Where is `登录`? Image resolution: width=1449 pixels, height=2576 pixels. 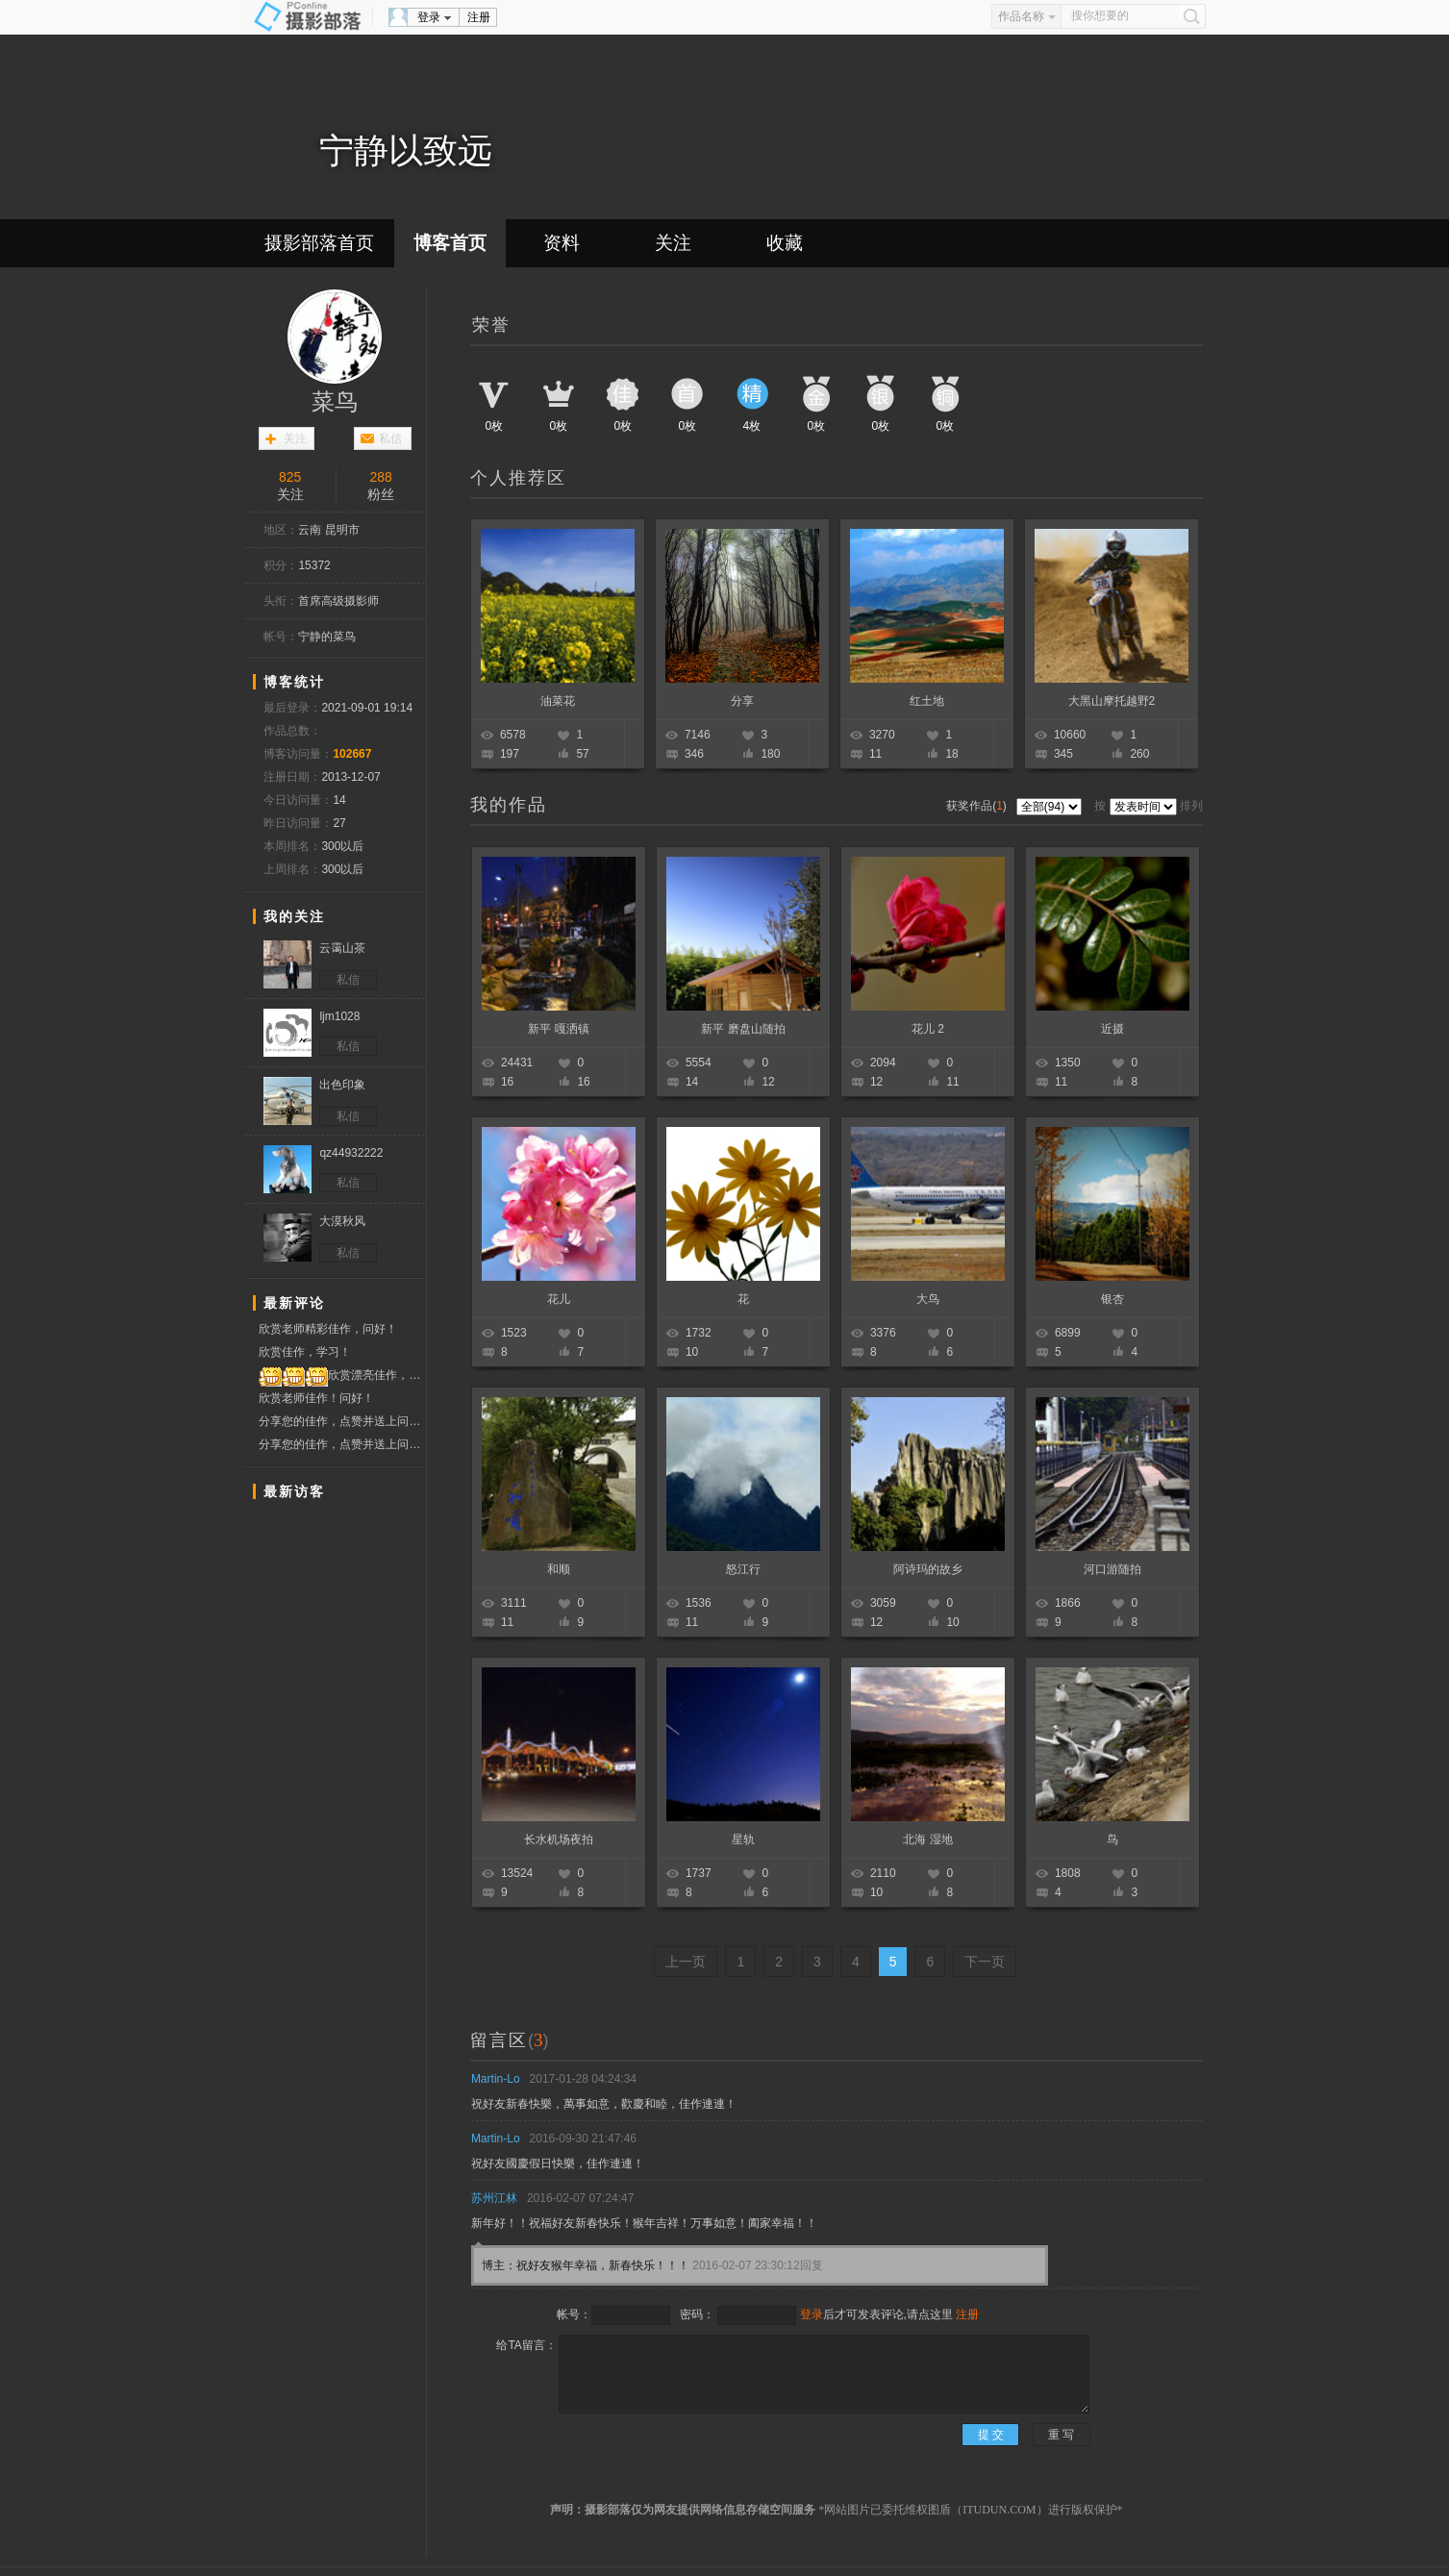 登录 is located at coordinates (428, 17).